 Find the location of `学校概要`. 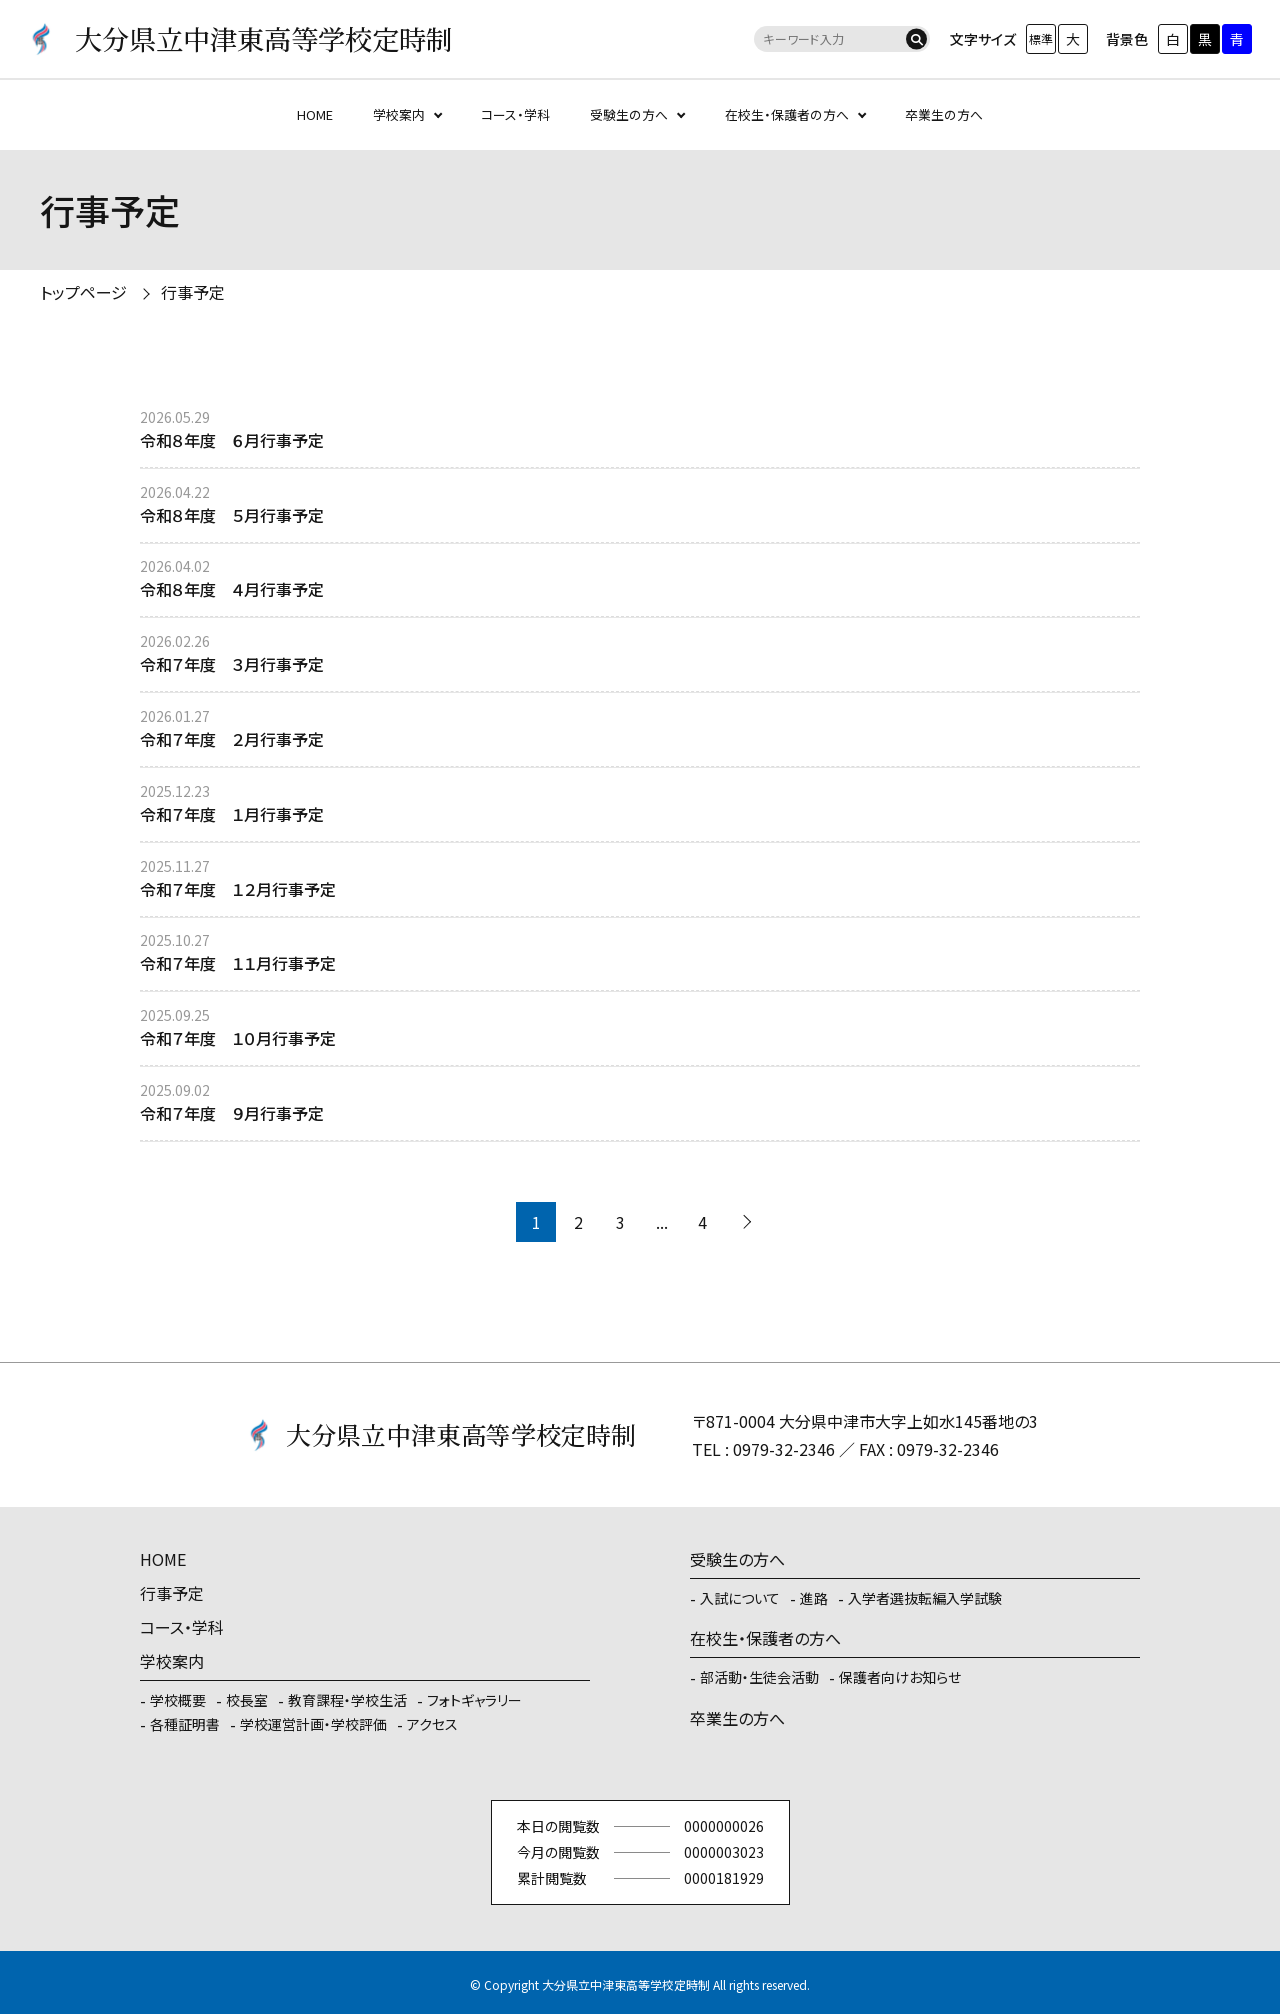

学校概要 is located at coordinates (178, 1700).